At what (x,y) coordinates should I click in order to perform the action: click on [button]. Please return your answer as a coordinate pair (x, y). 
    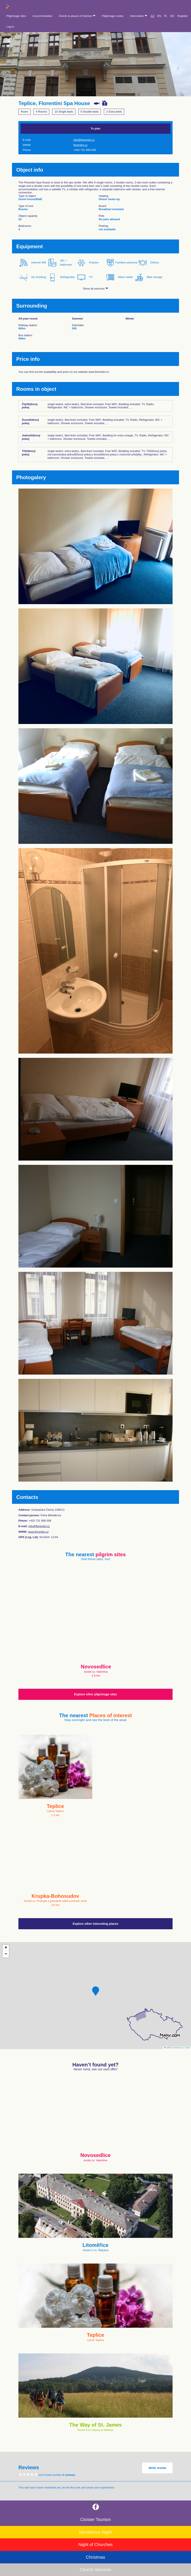
    Looking at the image, I should click on (95, 1991).